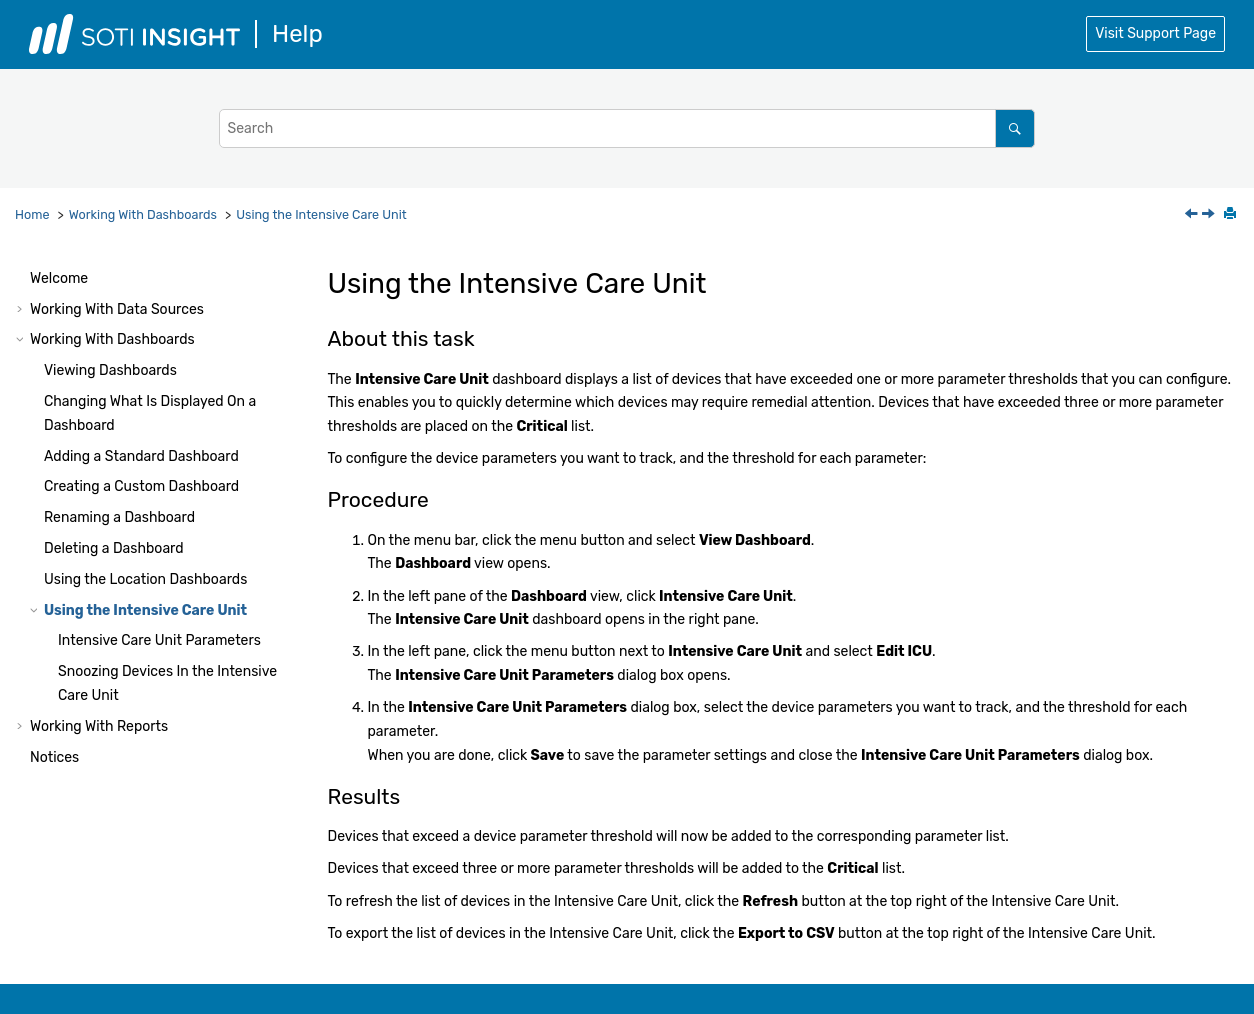 Image resolution: width=1254 pixels, height=1014 pixels. I want to click on Using the Intensive Care Unit, so click(321, 214).